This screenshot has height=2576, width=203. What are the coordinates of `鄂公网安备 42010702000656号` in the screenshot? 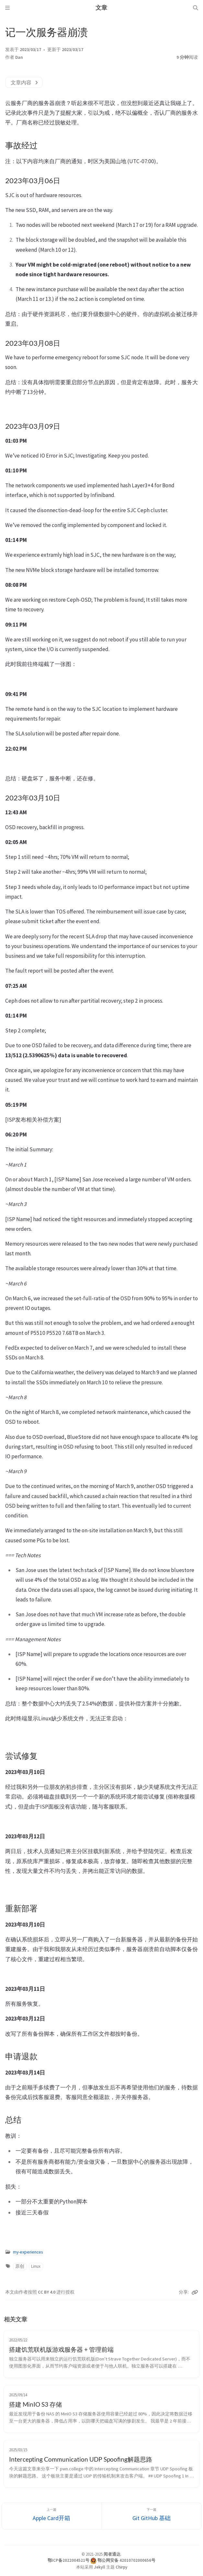 It's located at (126, 2560).